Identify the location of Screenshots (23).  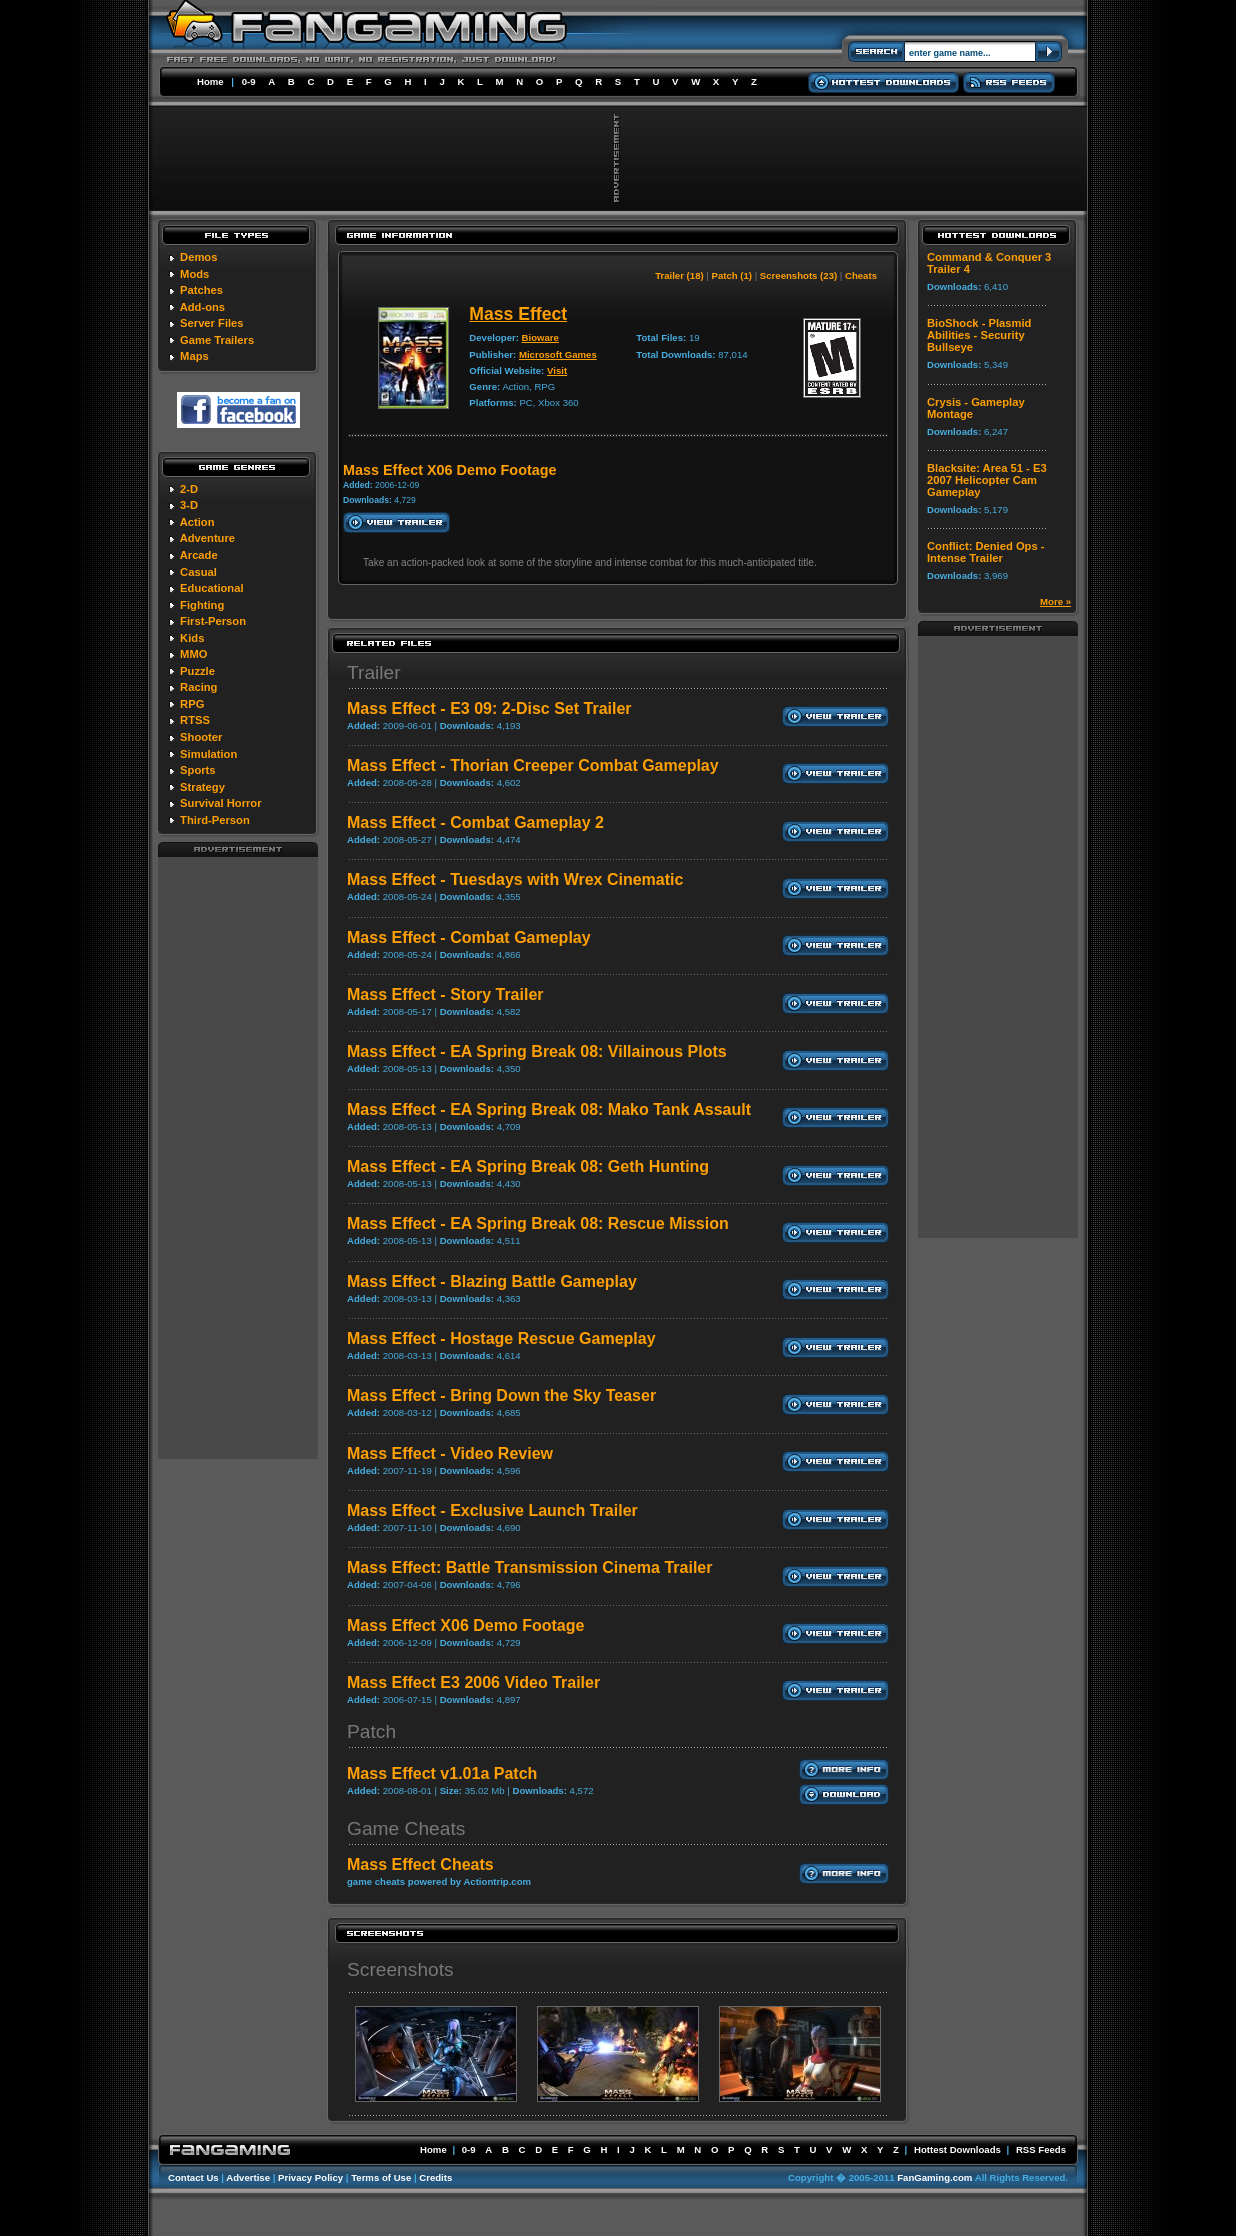
(798, 275).